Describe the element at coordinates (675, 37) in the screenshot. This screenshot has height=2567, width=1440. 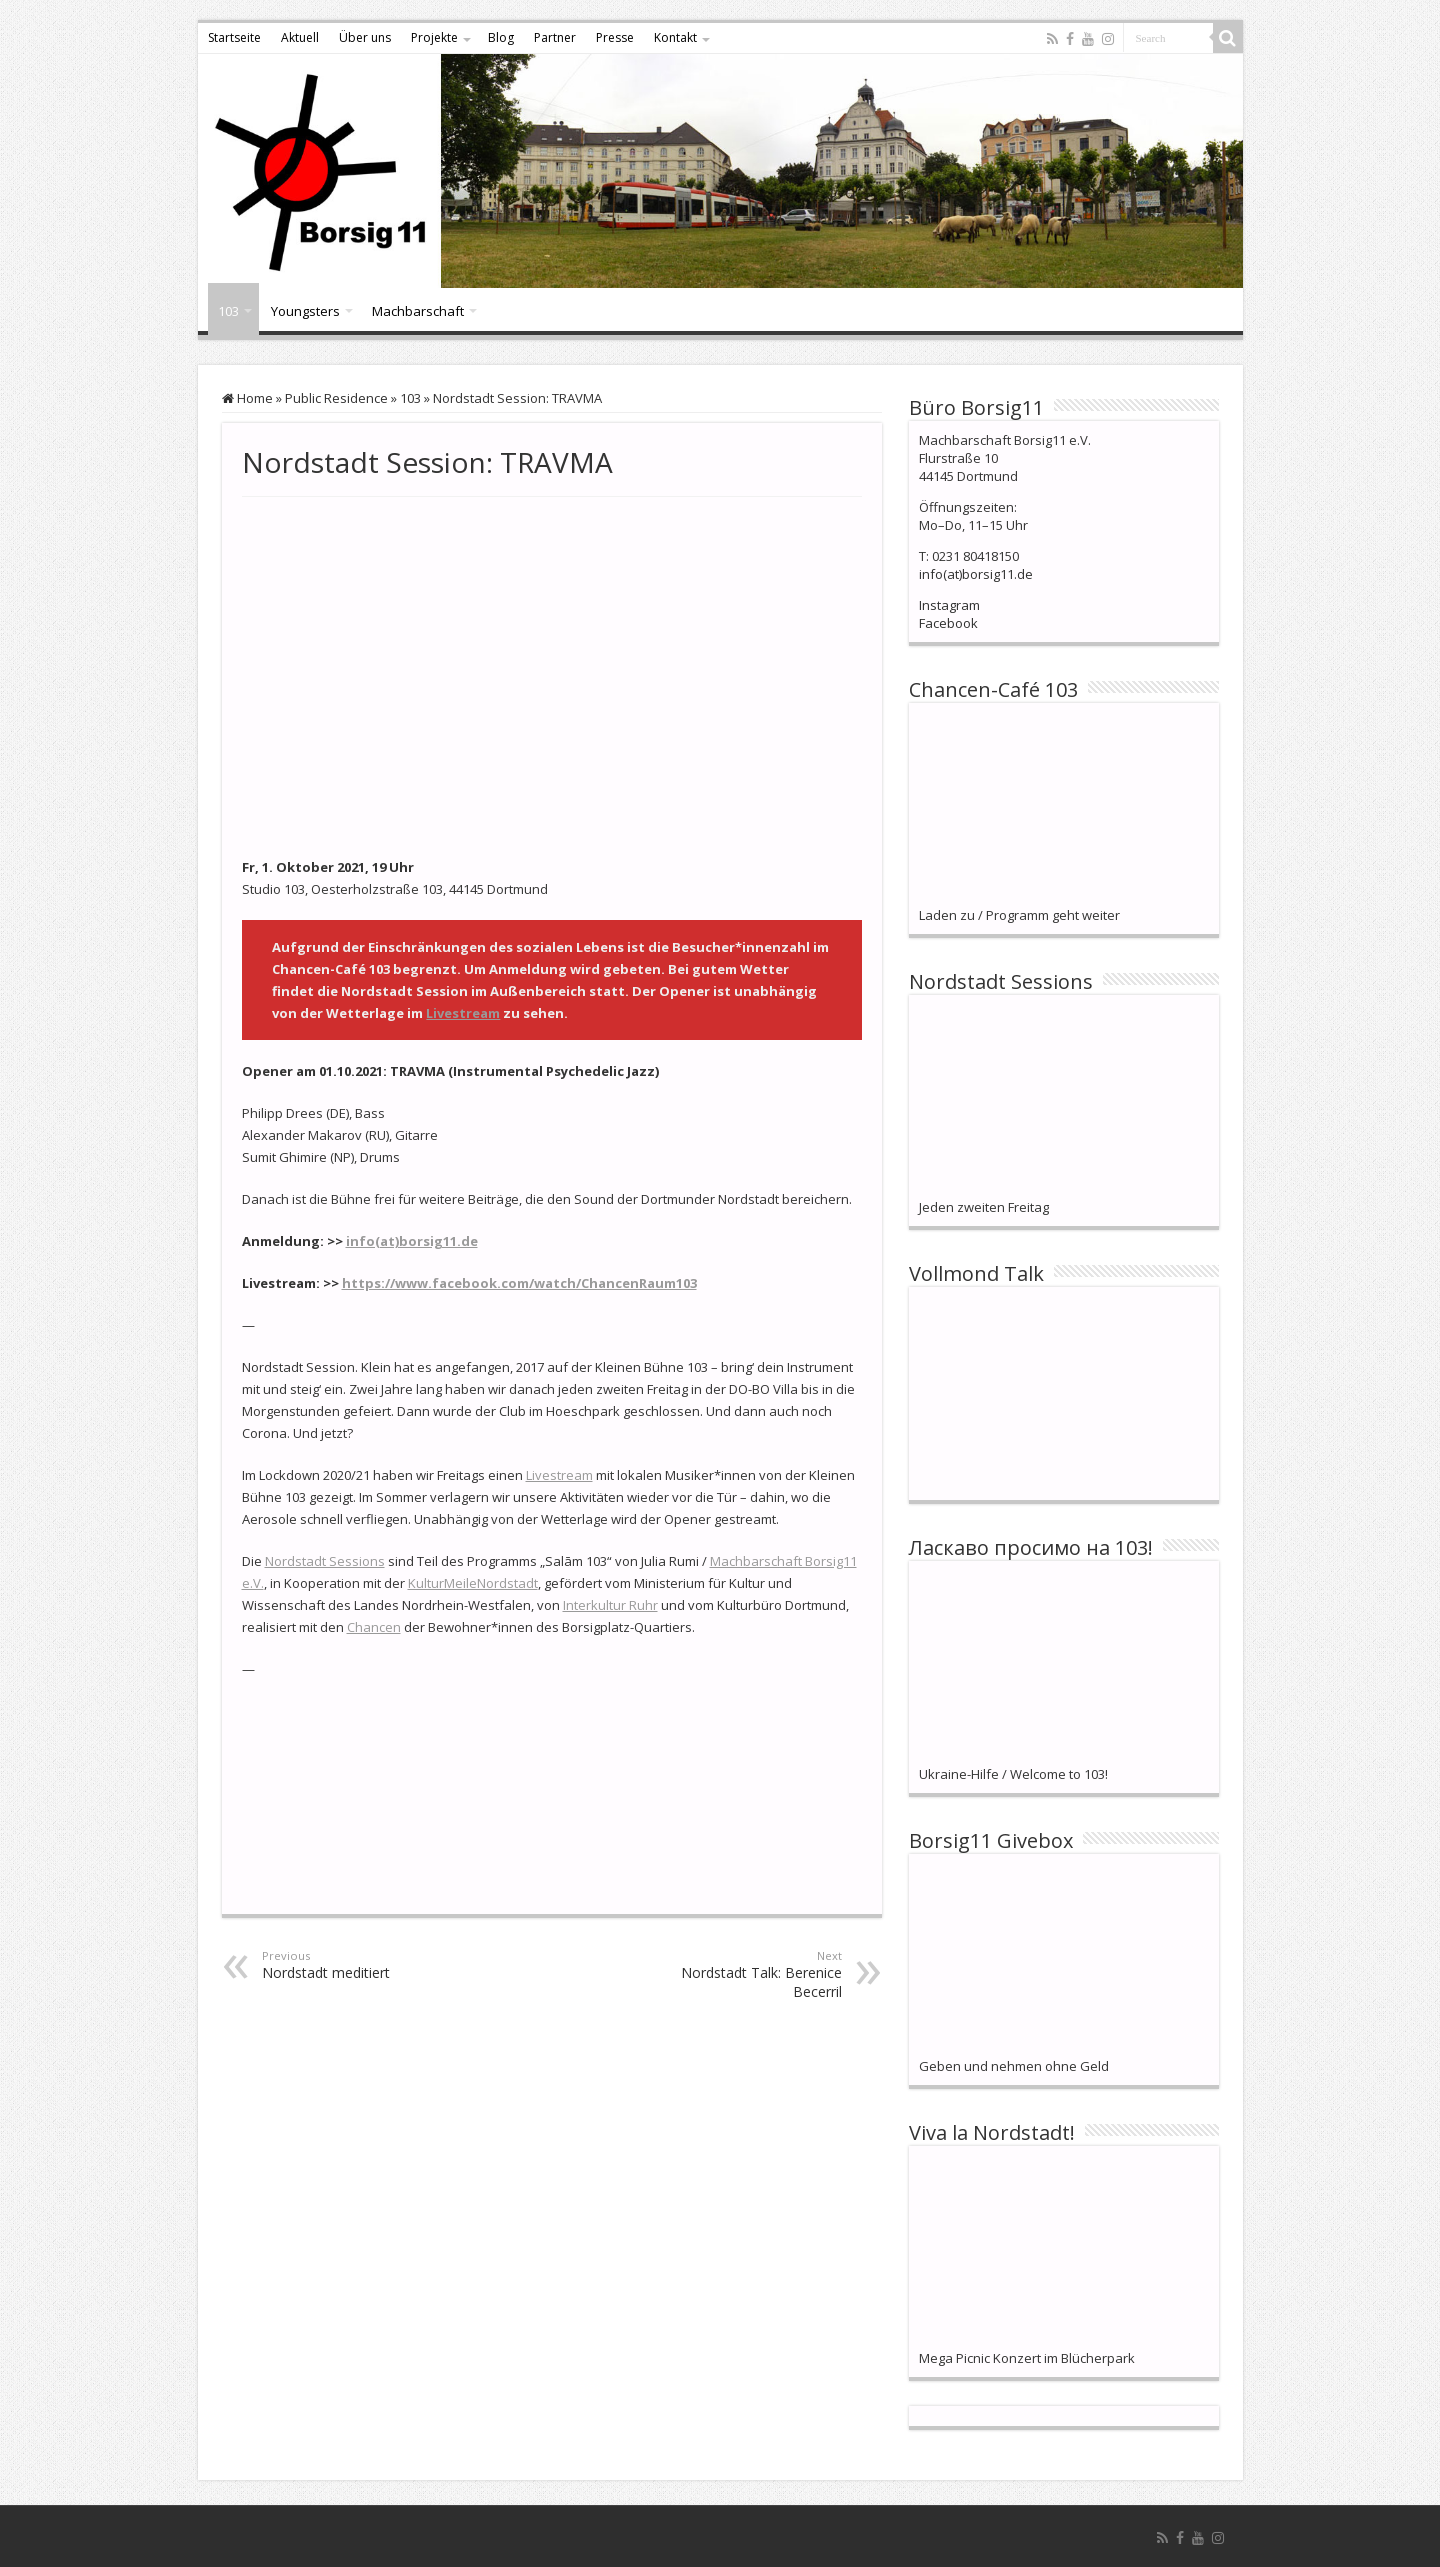
I see `Kontakt` at that location.